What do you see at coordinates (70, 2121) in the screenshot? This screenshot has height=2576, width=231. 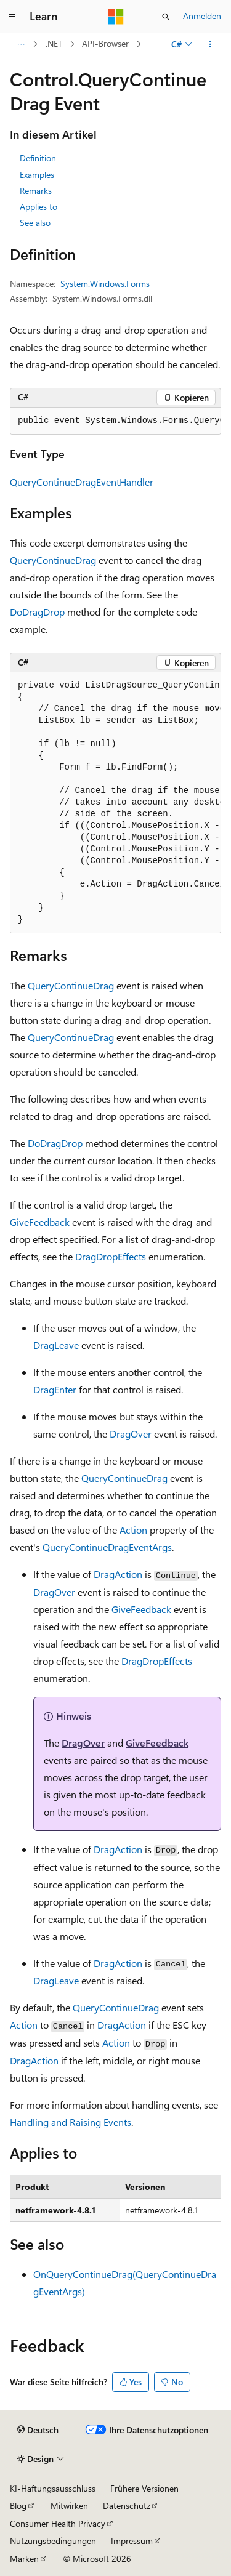 I see `Handling and Raising Events` at bounding box center [70, 2121].